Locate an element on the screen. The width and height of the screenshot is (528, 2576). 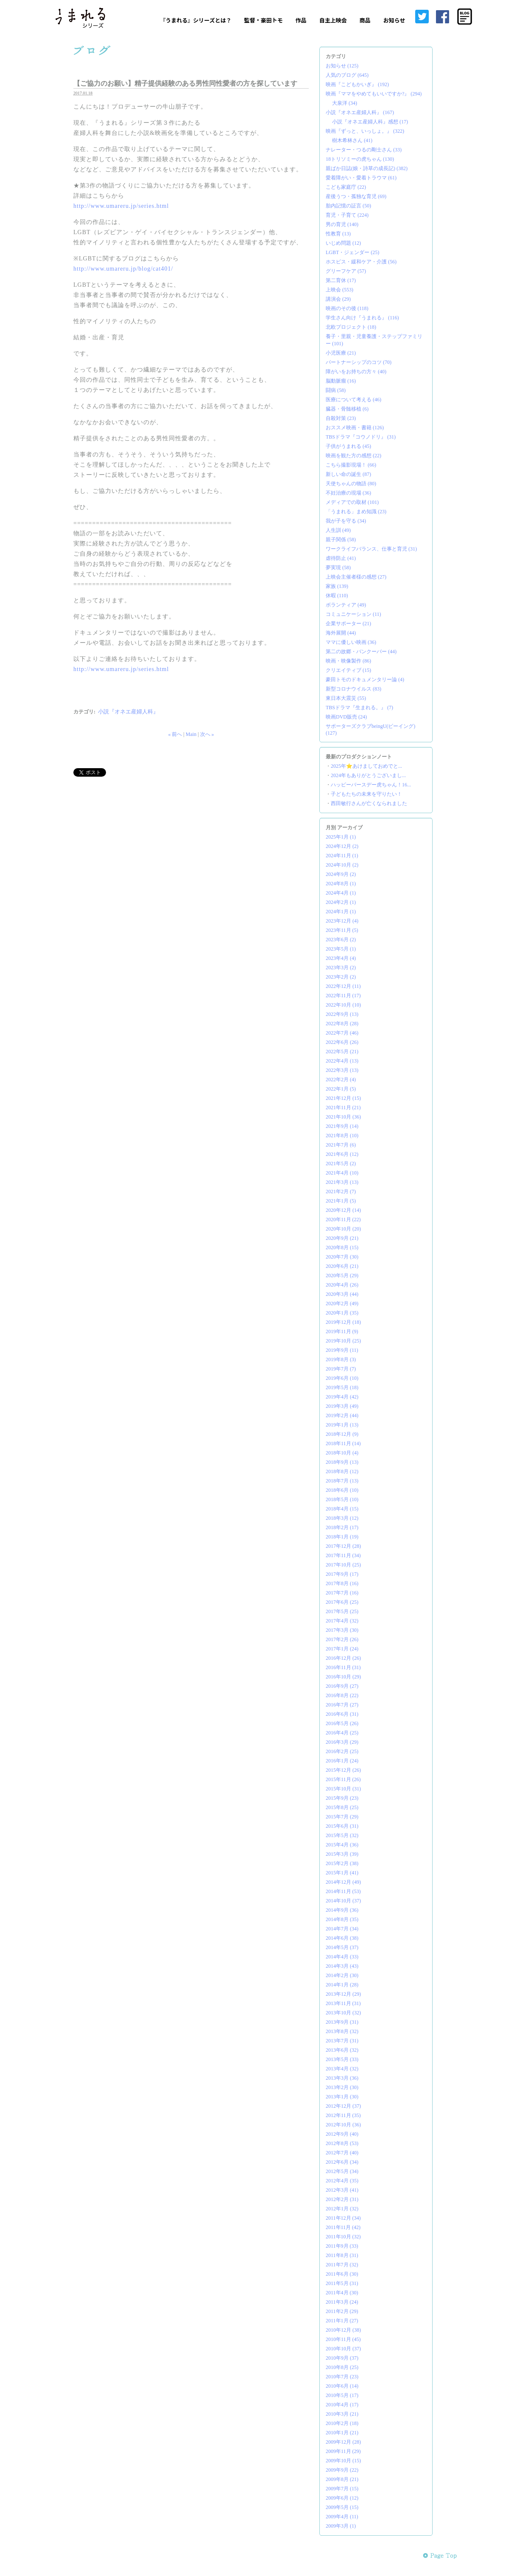
2017年8月 (16) is located at coordinates (342, 1583).